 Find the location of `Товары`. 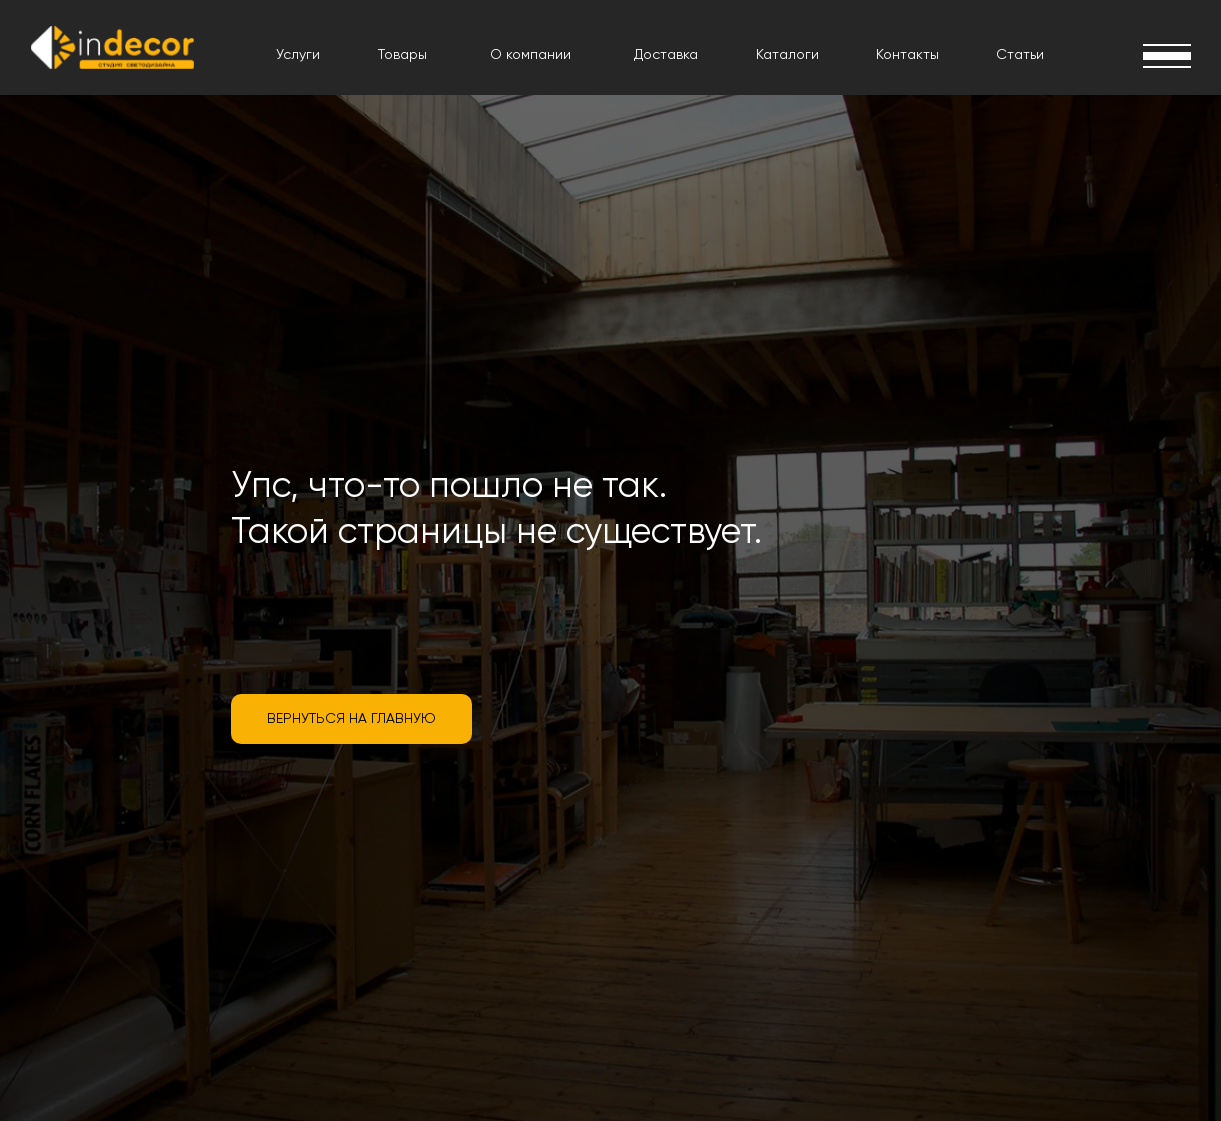

Товары is located at coordinates (402, 55).